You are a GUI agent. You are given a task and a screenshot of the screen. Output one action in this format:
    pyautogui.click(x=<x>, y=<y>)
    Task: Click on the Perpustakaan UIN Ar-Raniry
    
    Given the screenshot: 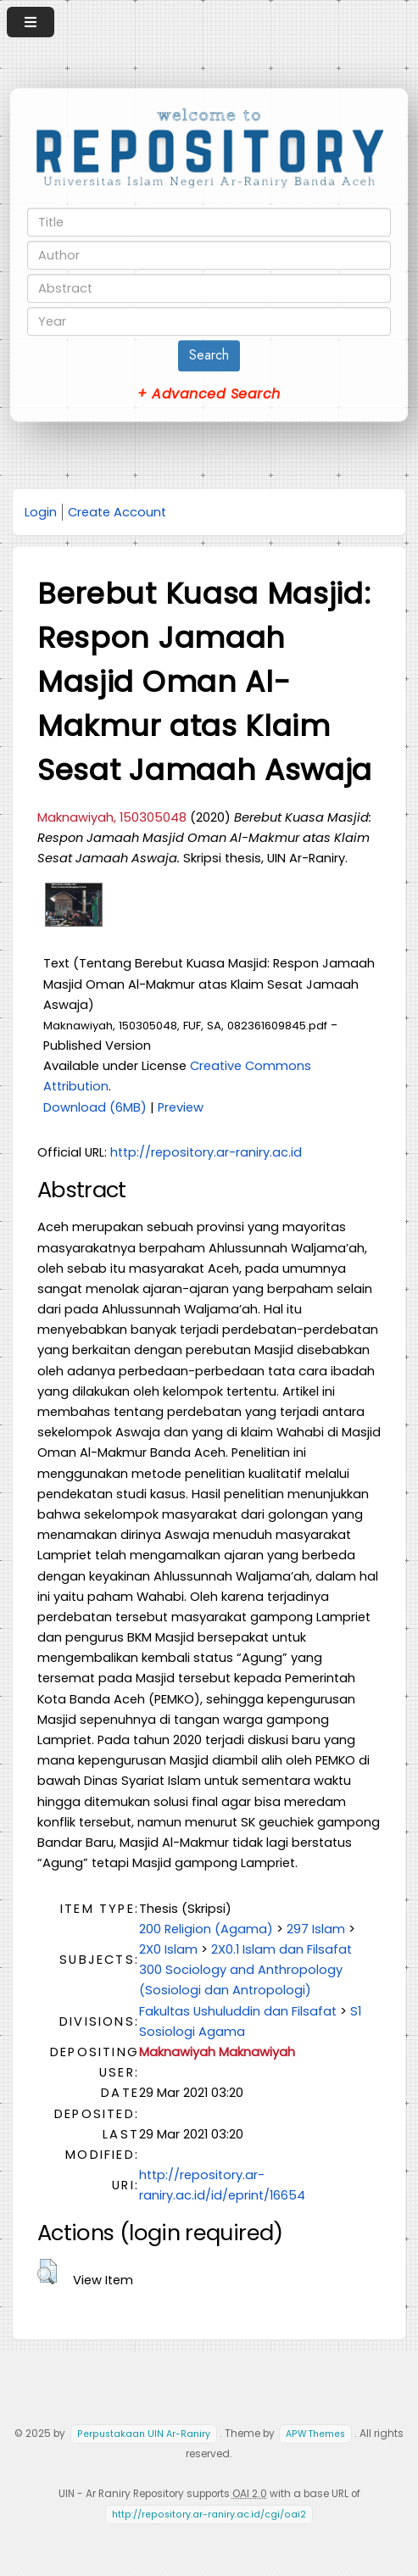 What is the action you would take?
    pyautogui.click(x=143, y=2434)
    